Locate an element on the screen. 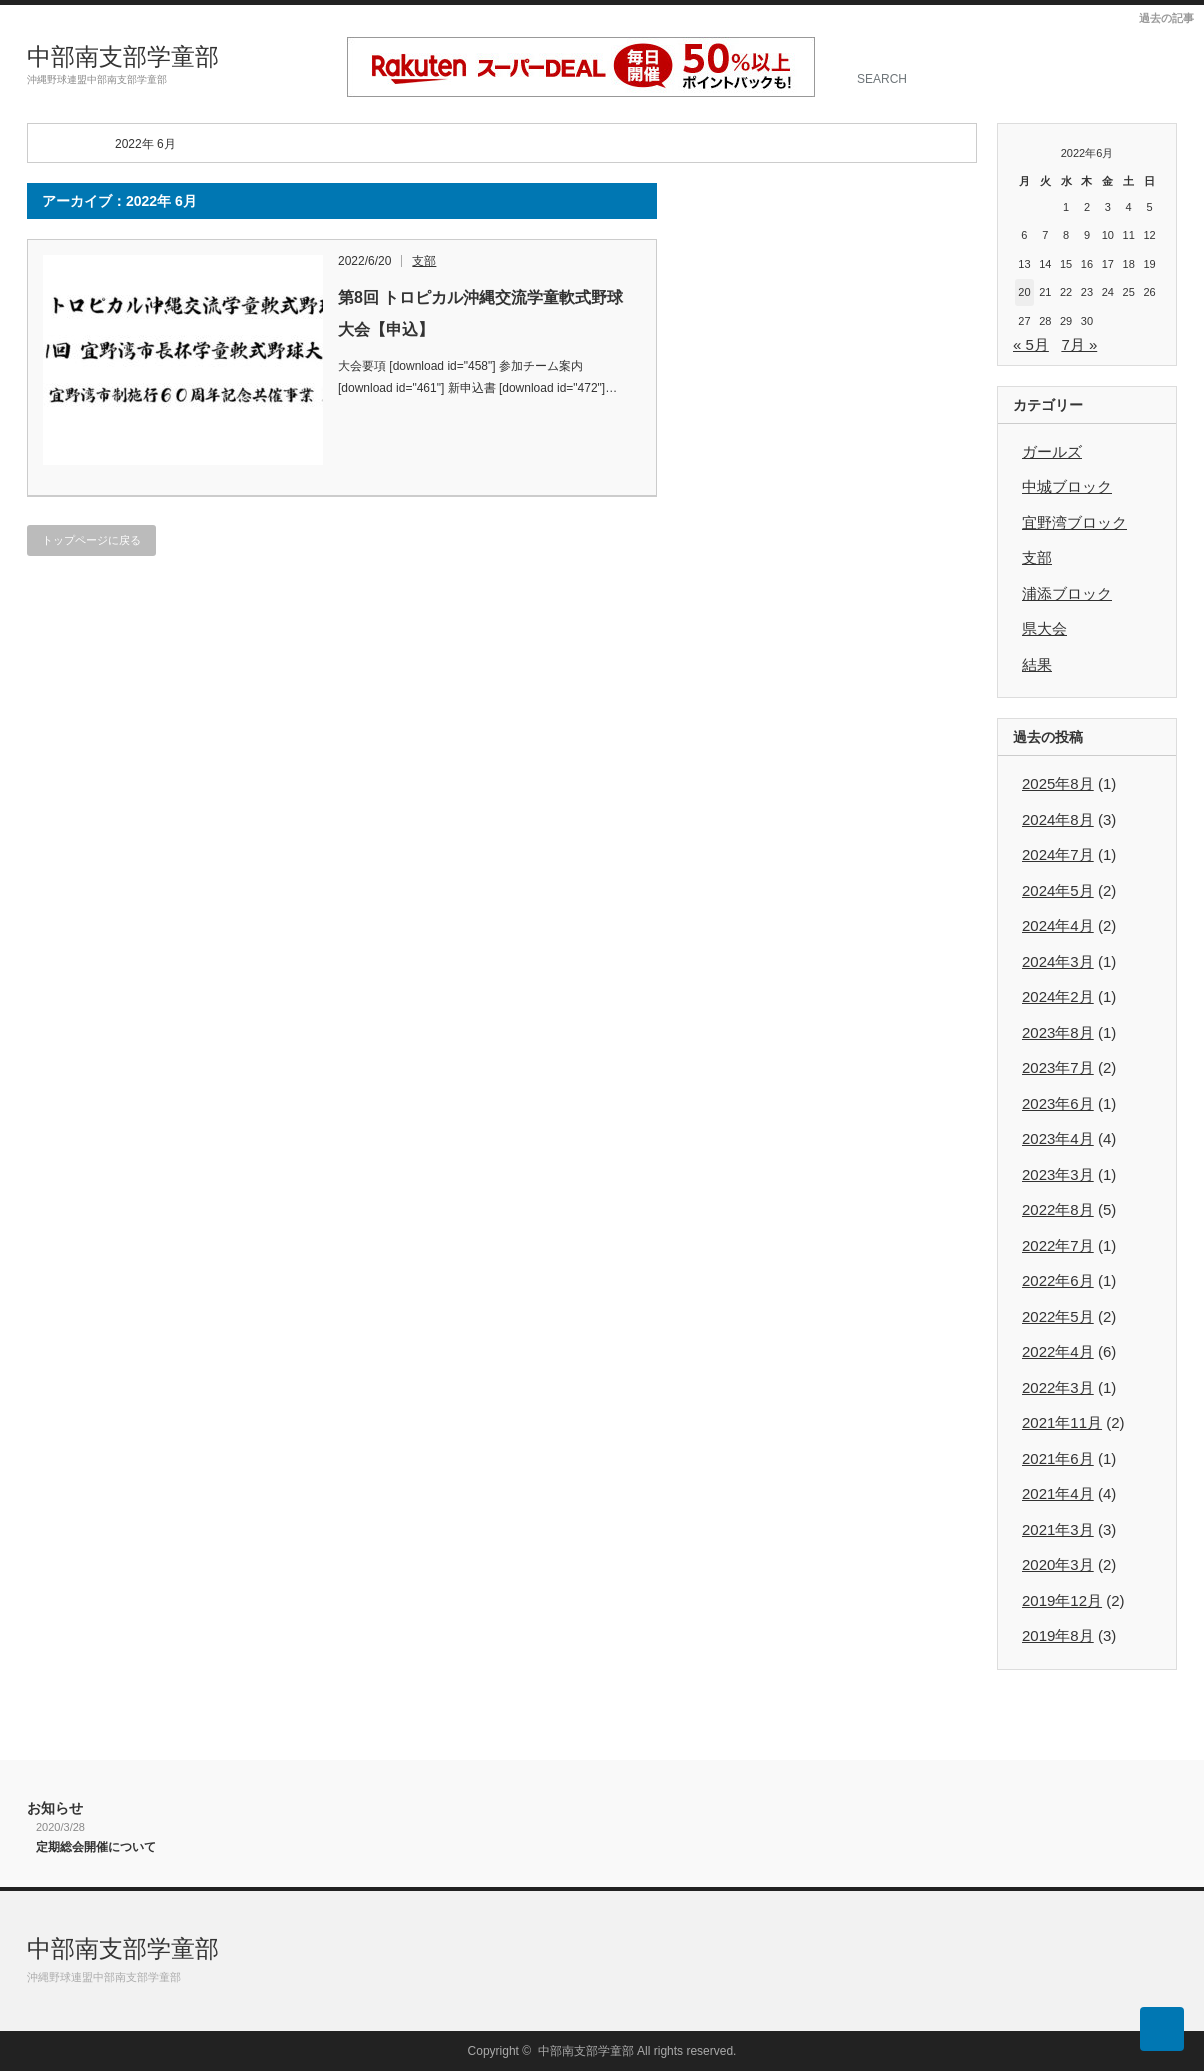 This screenshot has height=2071, width=1204. 宜野湾ブロック is located at coordinates (1074, 522).